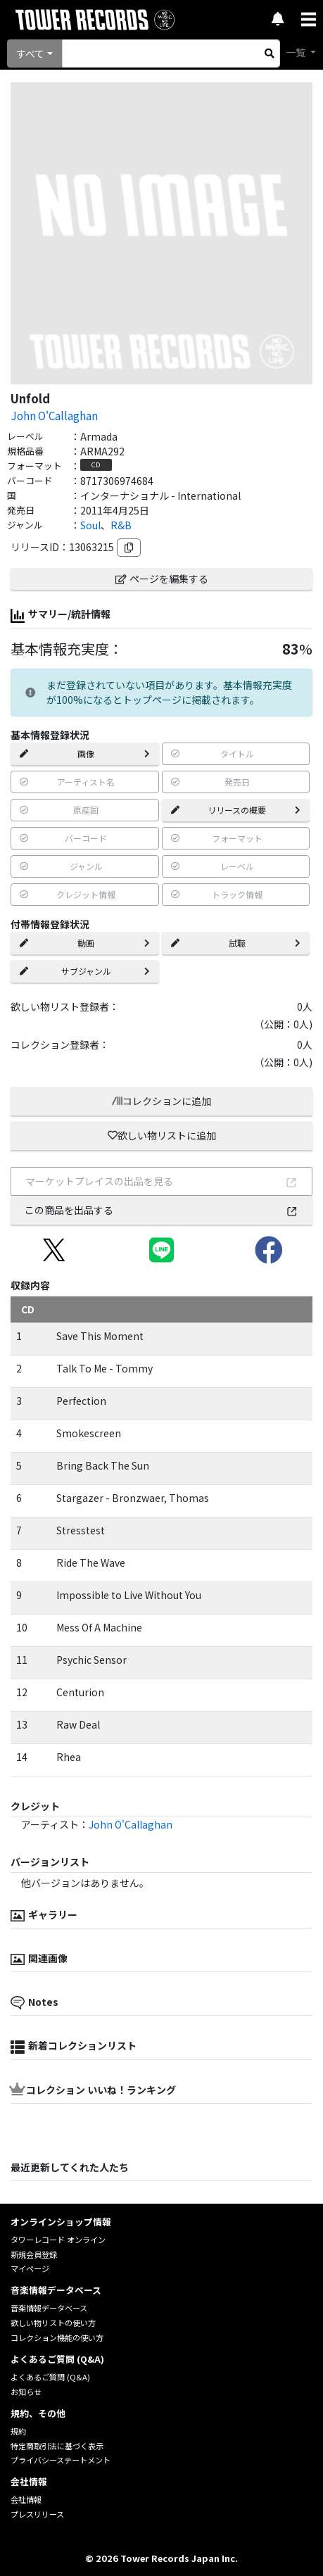 The image size is (323, 2576). I want to click on コレクション機能の使い方, so click(57, 2337).